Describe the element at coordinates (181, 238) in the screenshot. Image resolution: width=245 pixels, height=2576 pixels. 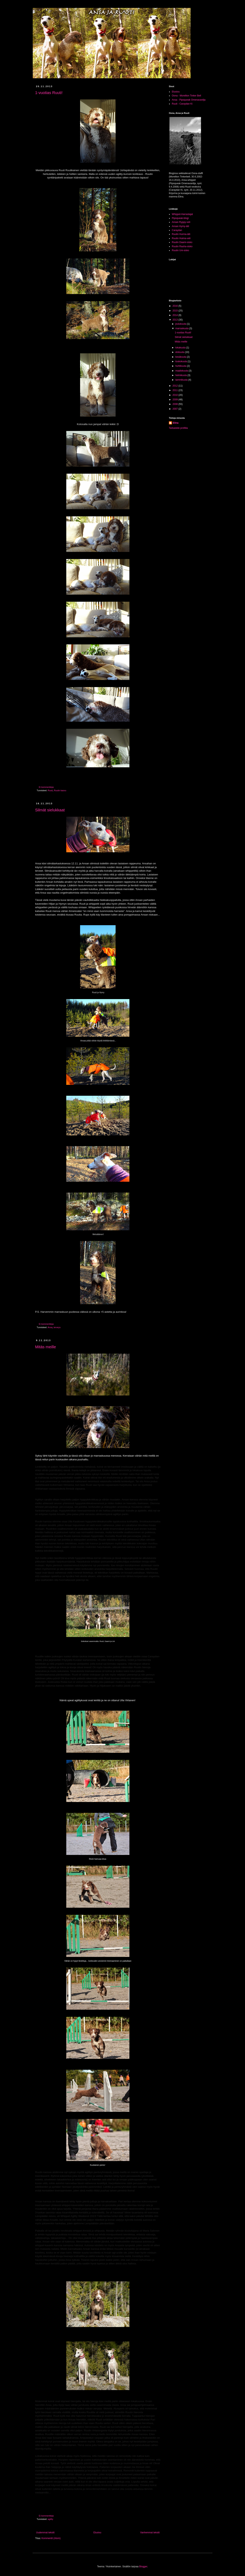
I see `Ruutin Huima-veli` at that location.